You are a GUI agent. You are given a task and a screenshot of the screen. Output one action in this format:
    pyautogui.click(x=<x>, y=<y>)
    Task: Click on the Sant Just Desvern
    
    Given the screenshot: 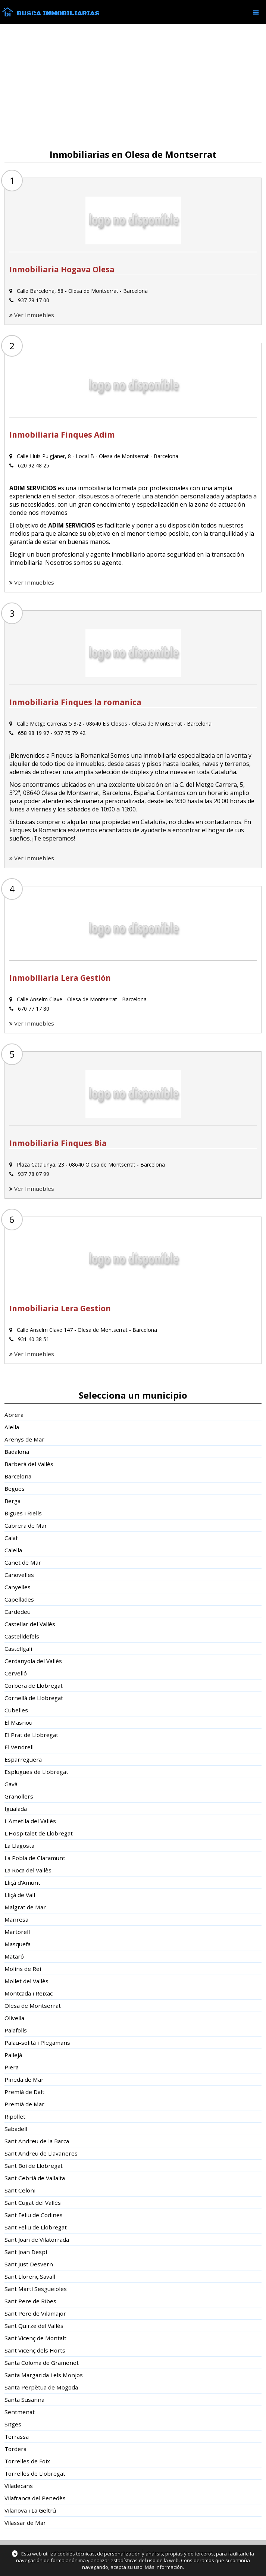 What is the action you would take?
    pyautogui.click(x=28, y=2264)
    